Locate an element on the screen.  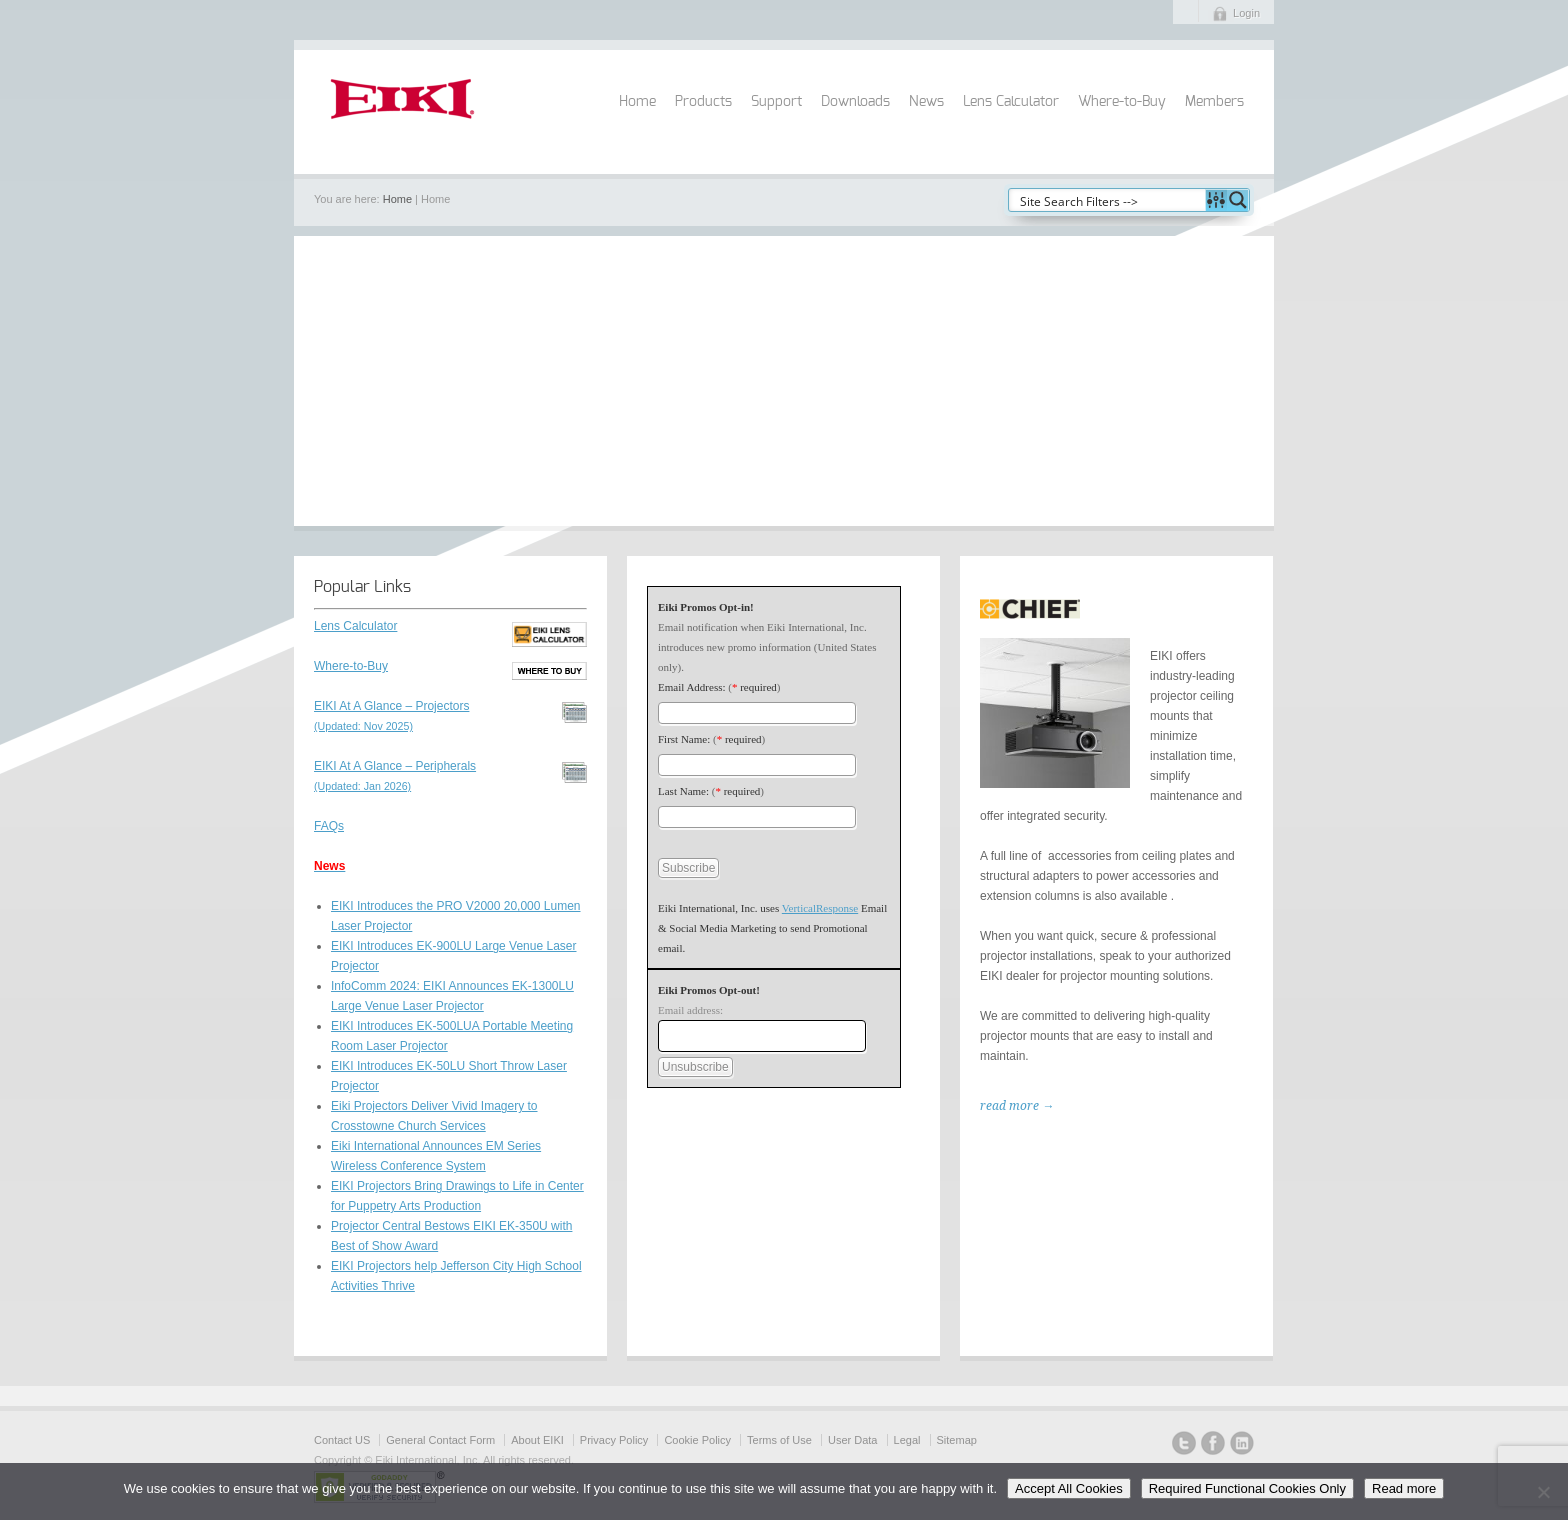
Email Address: is located at coordinates (692, 687).